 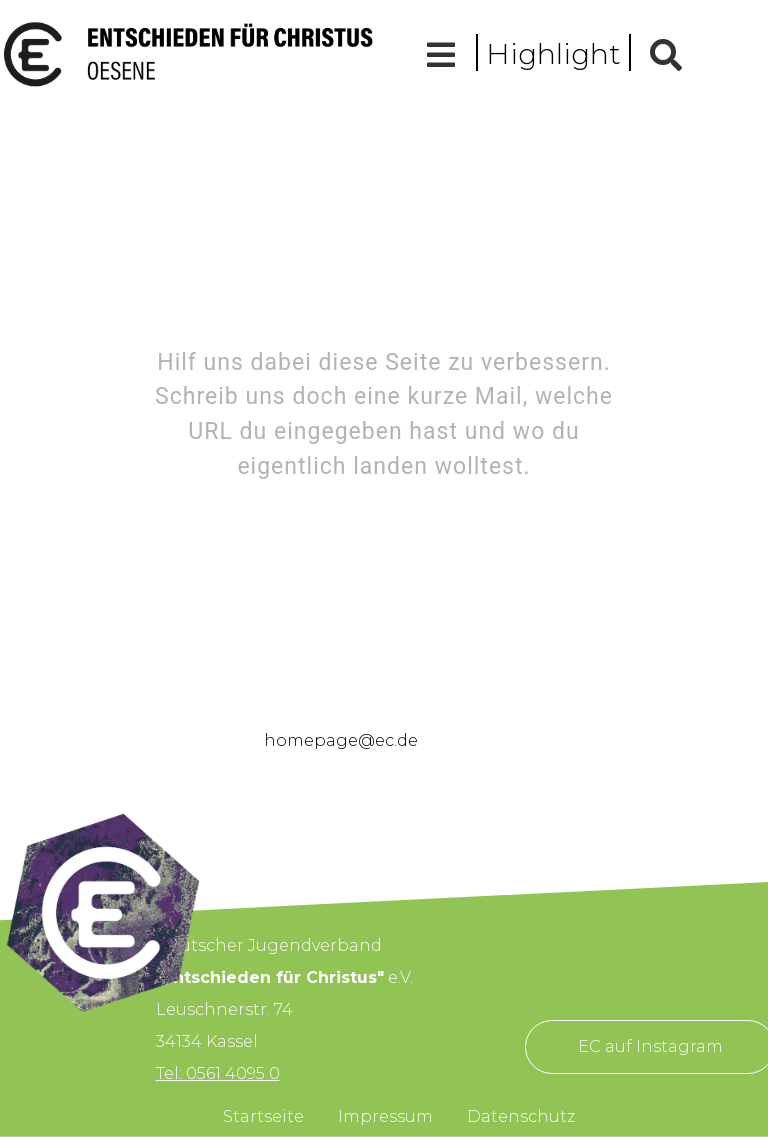 What do you see at coordinates (385, 1116) in the screenshot?
I see `Impressum` at bounding box center [385, 1116].